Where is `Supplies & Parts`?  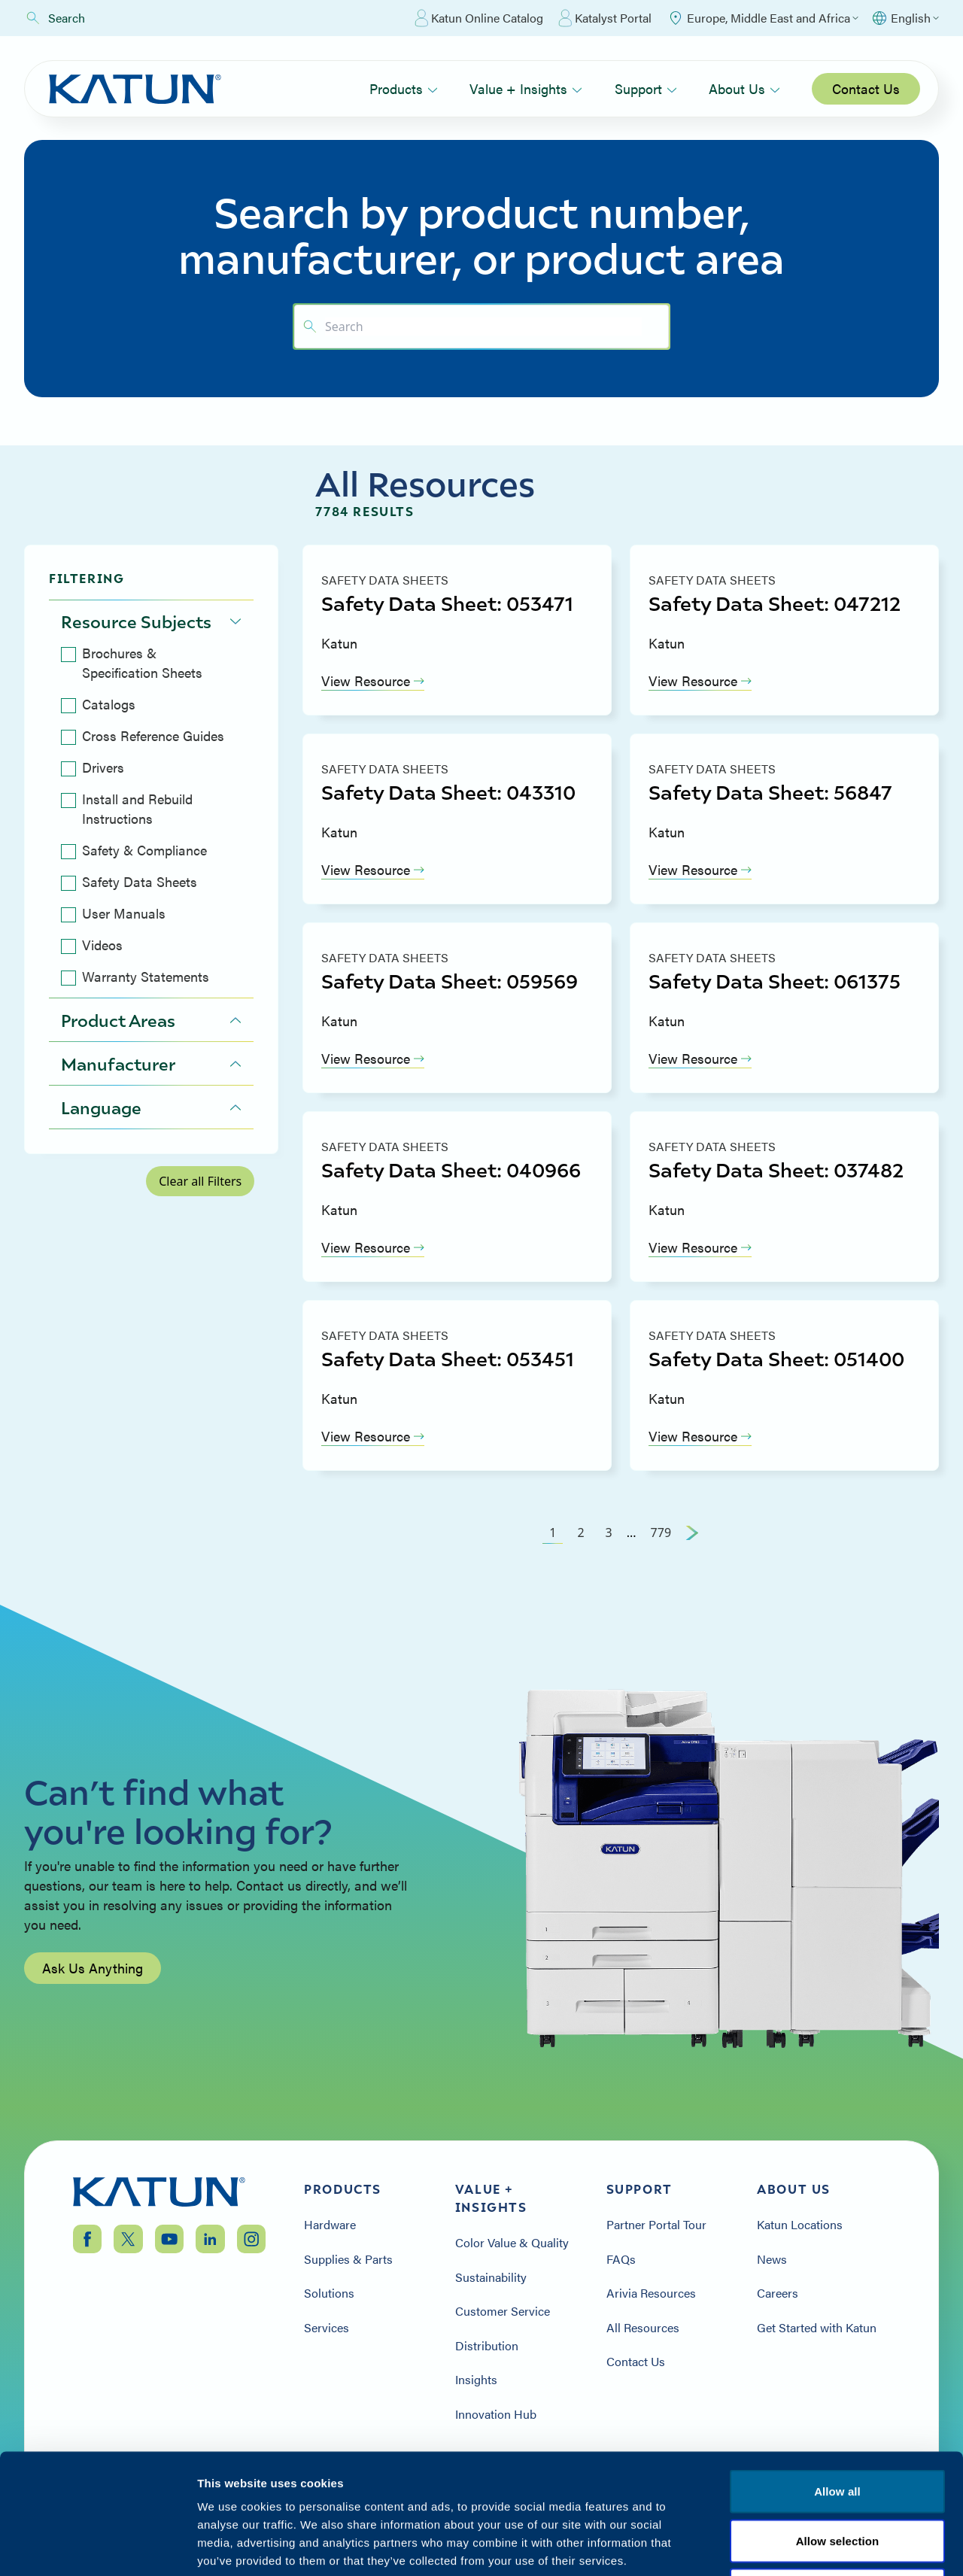 Supplies & Parts is located at coordinates (348, 2259).